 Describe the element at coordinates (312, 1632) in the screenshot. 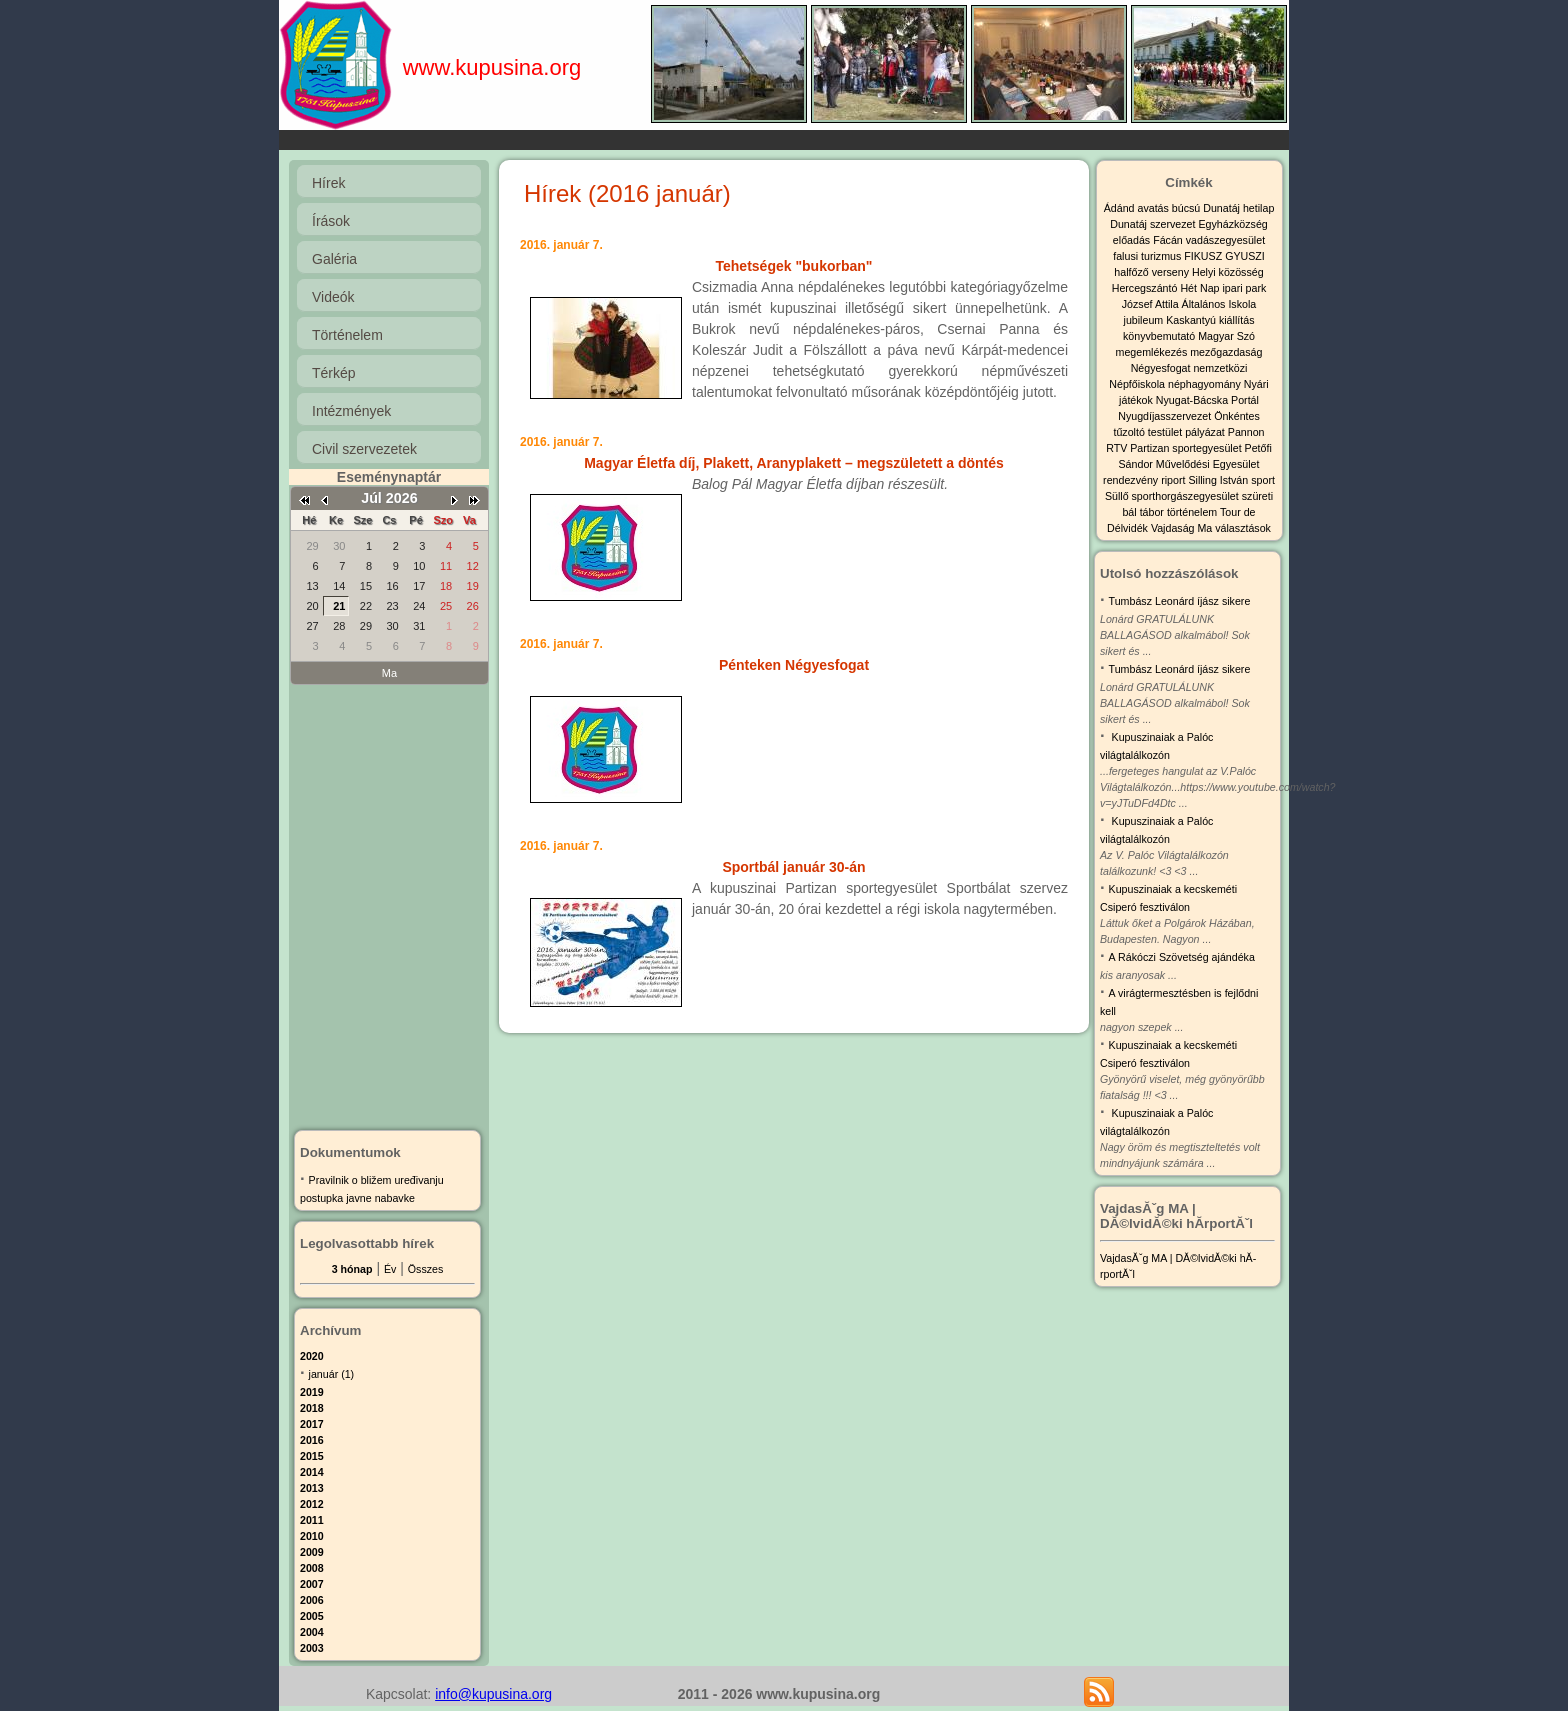

I see `2004` at that location.